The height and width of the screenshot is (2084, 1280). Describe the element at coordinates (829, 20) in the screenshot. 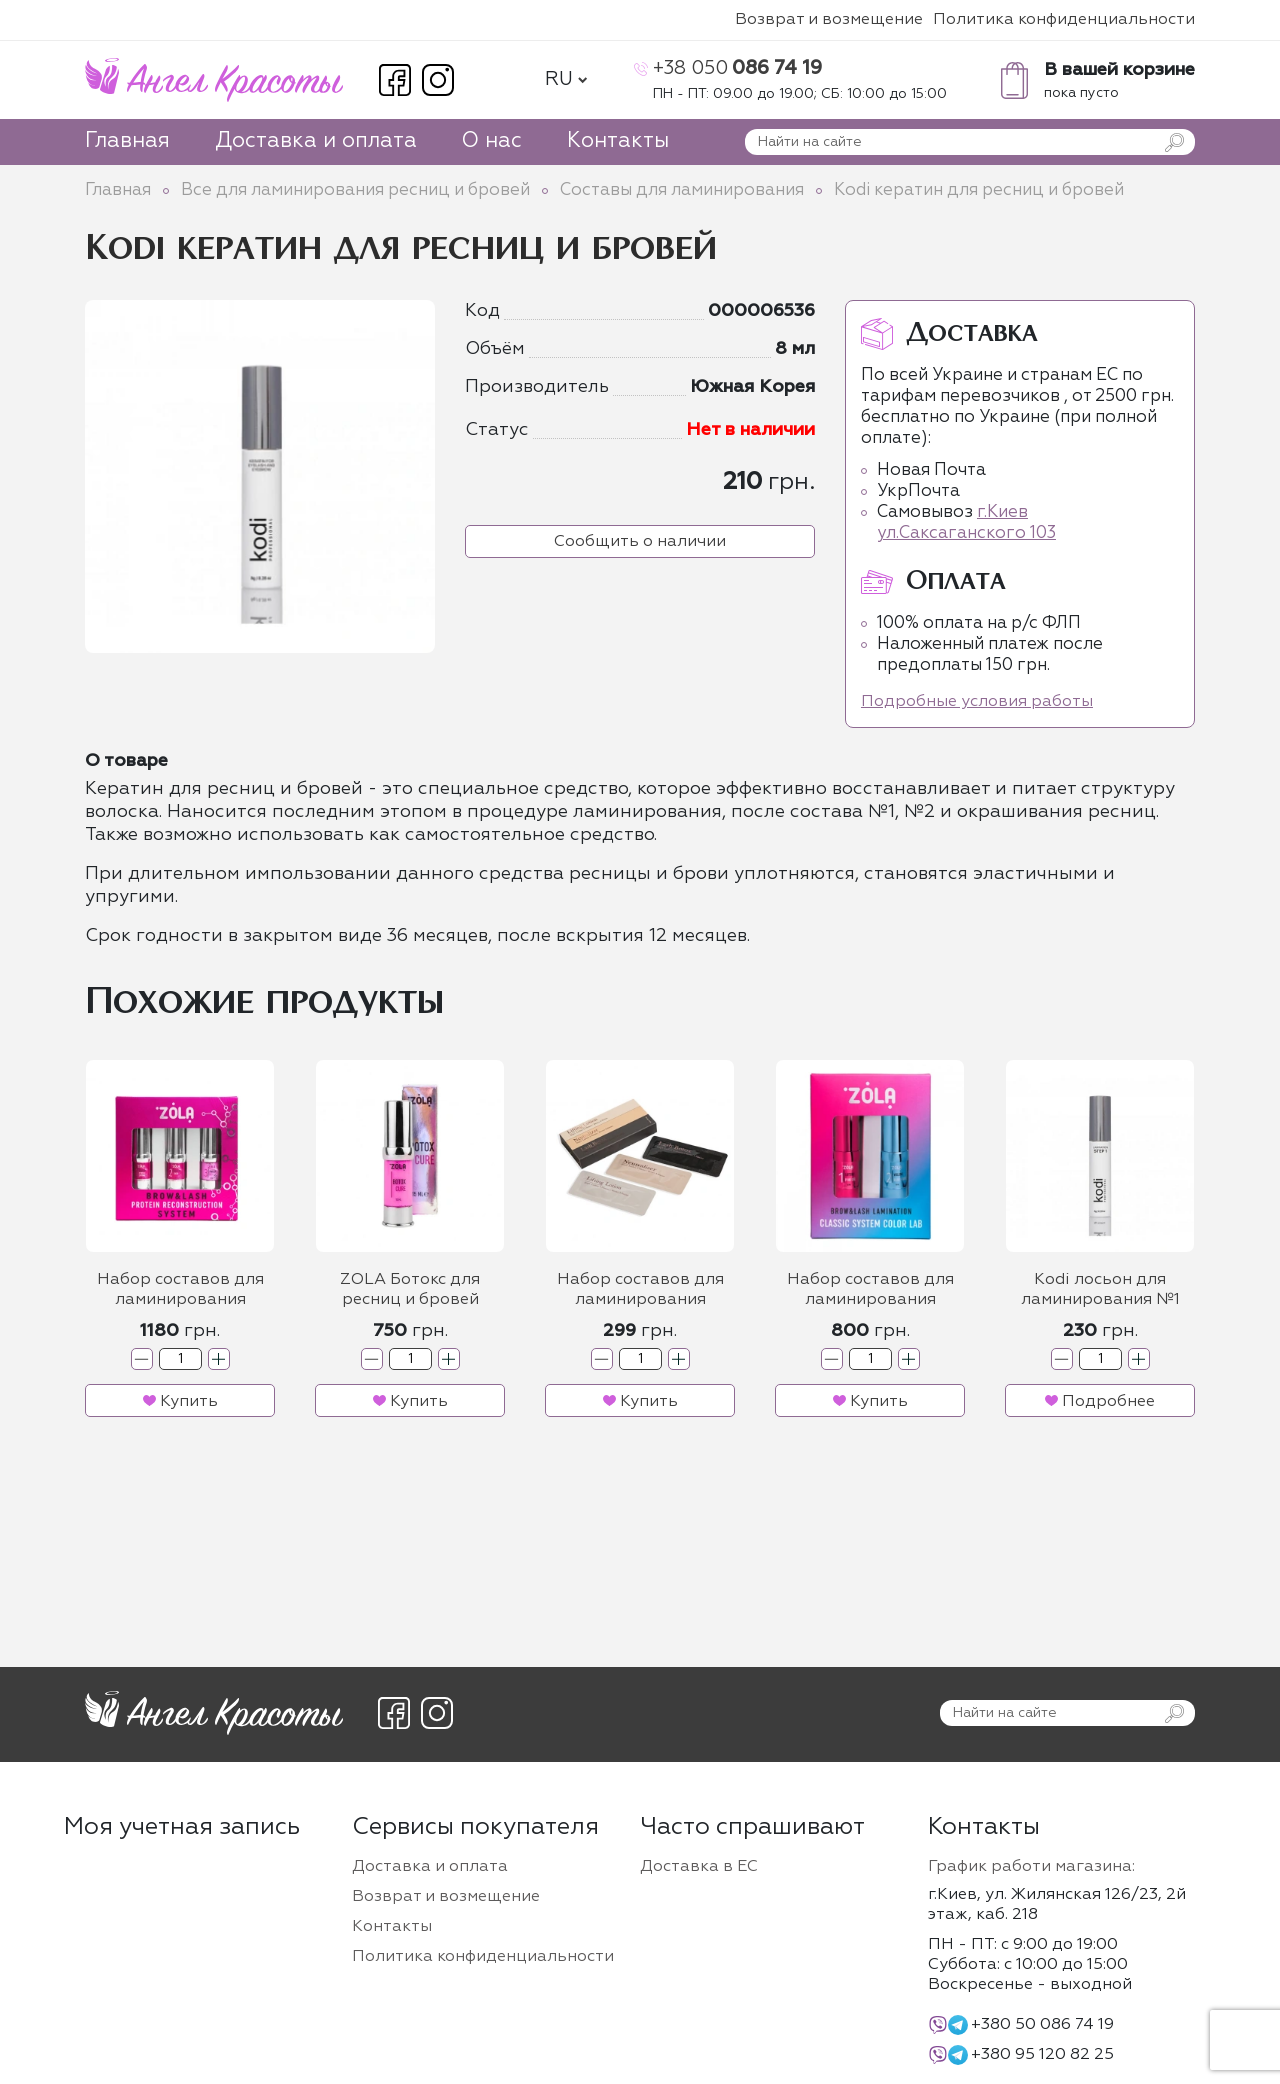

I see `Возврат и возмещение` at that location.